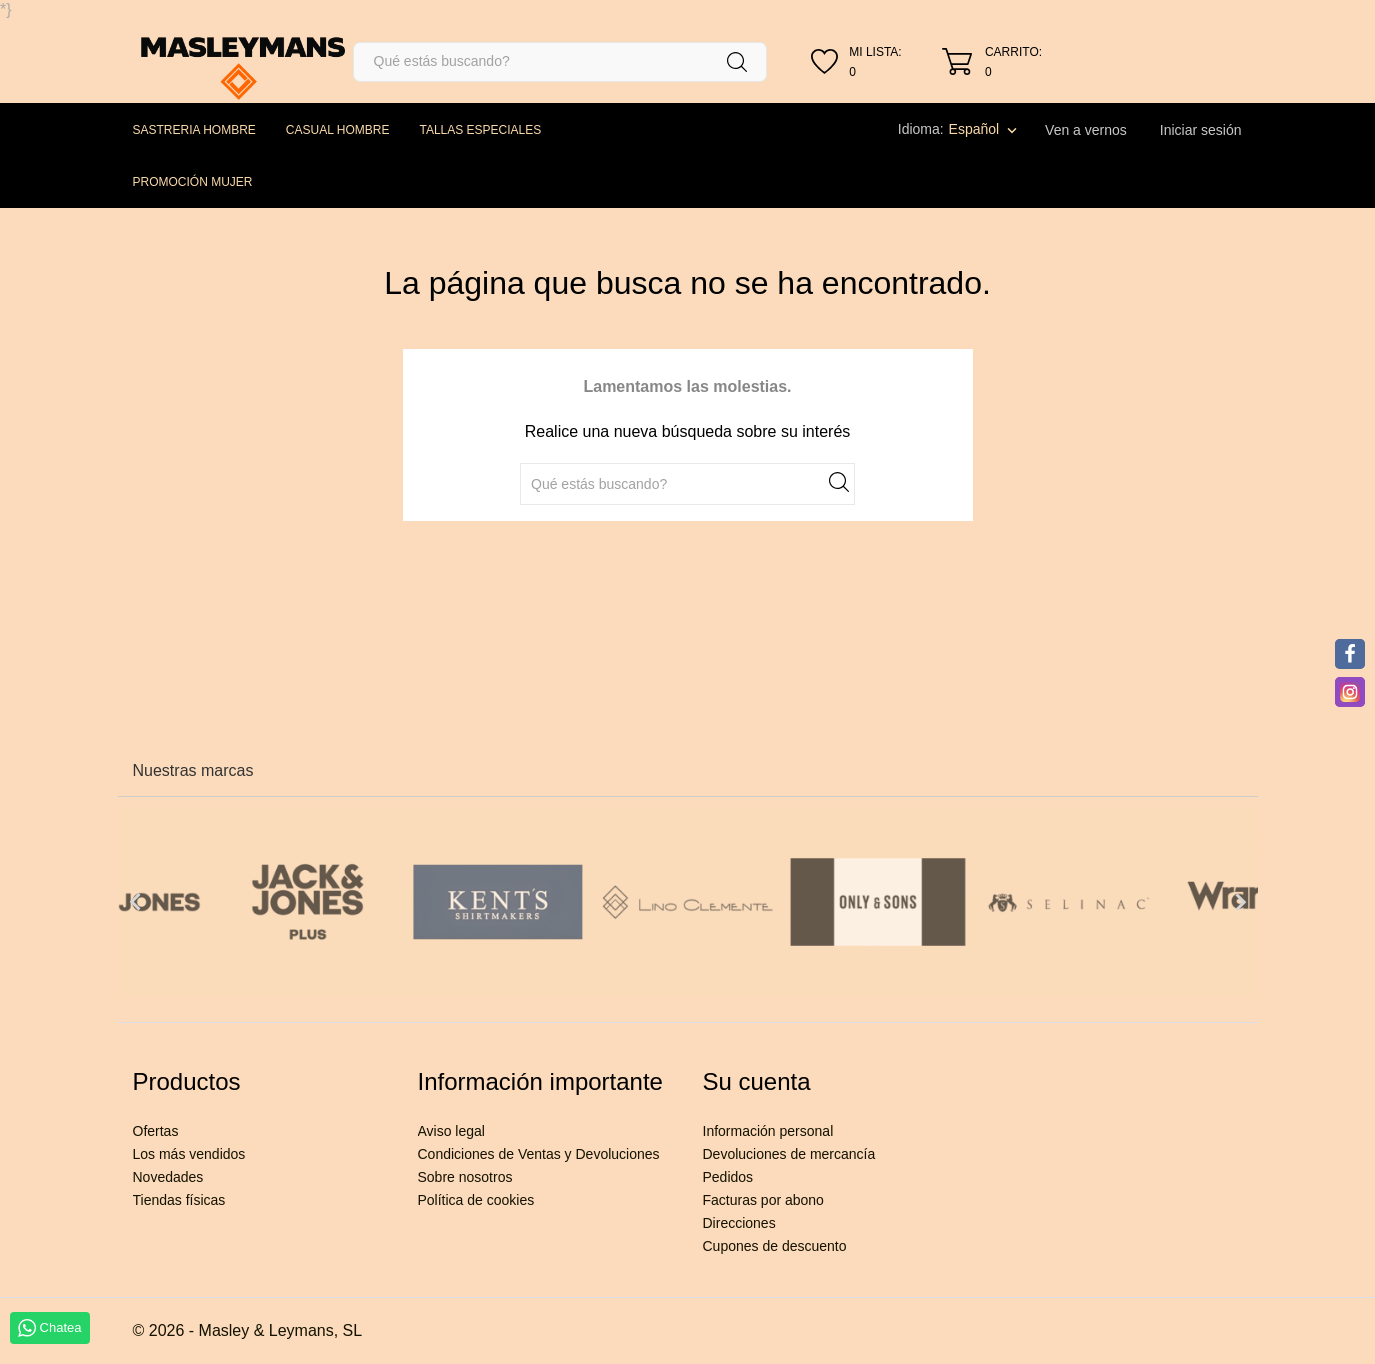  Describe the element at coordinates (451, 1131) in the screenshot. I see `Aviso legal` at that location.